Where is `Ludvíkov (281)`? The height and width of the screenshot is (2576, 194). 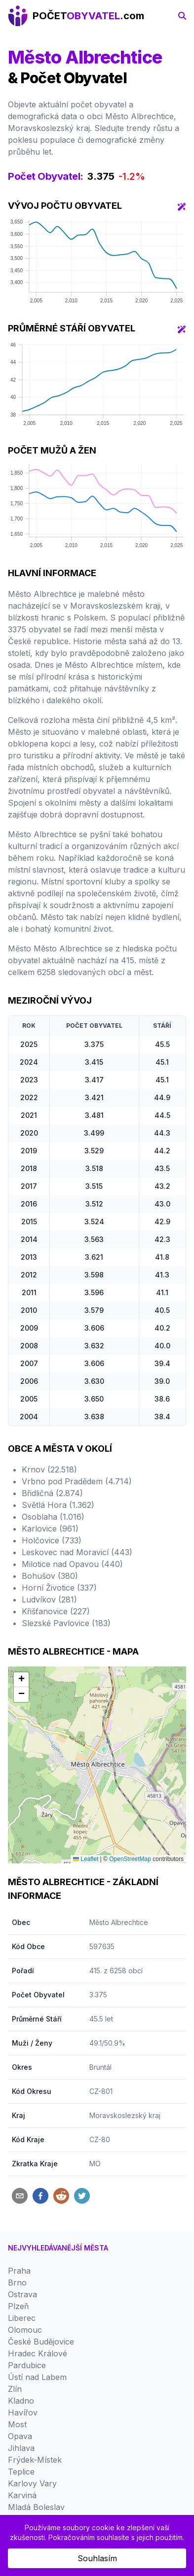 Ludvíkov (281) is located at coordinates (49, 1599).